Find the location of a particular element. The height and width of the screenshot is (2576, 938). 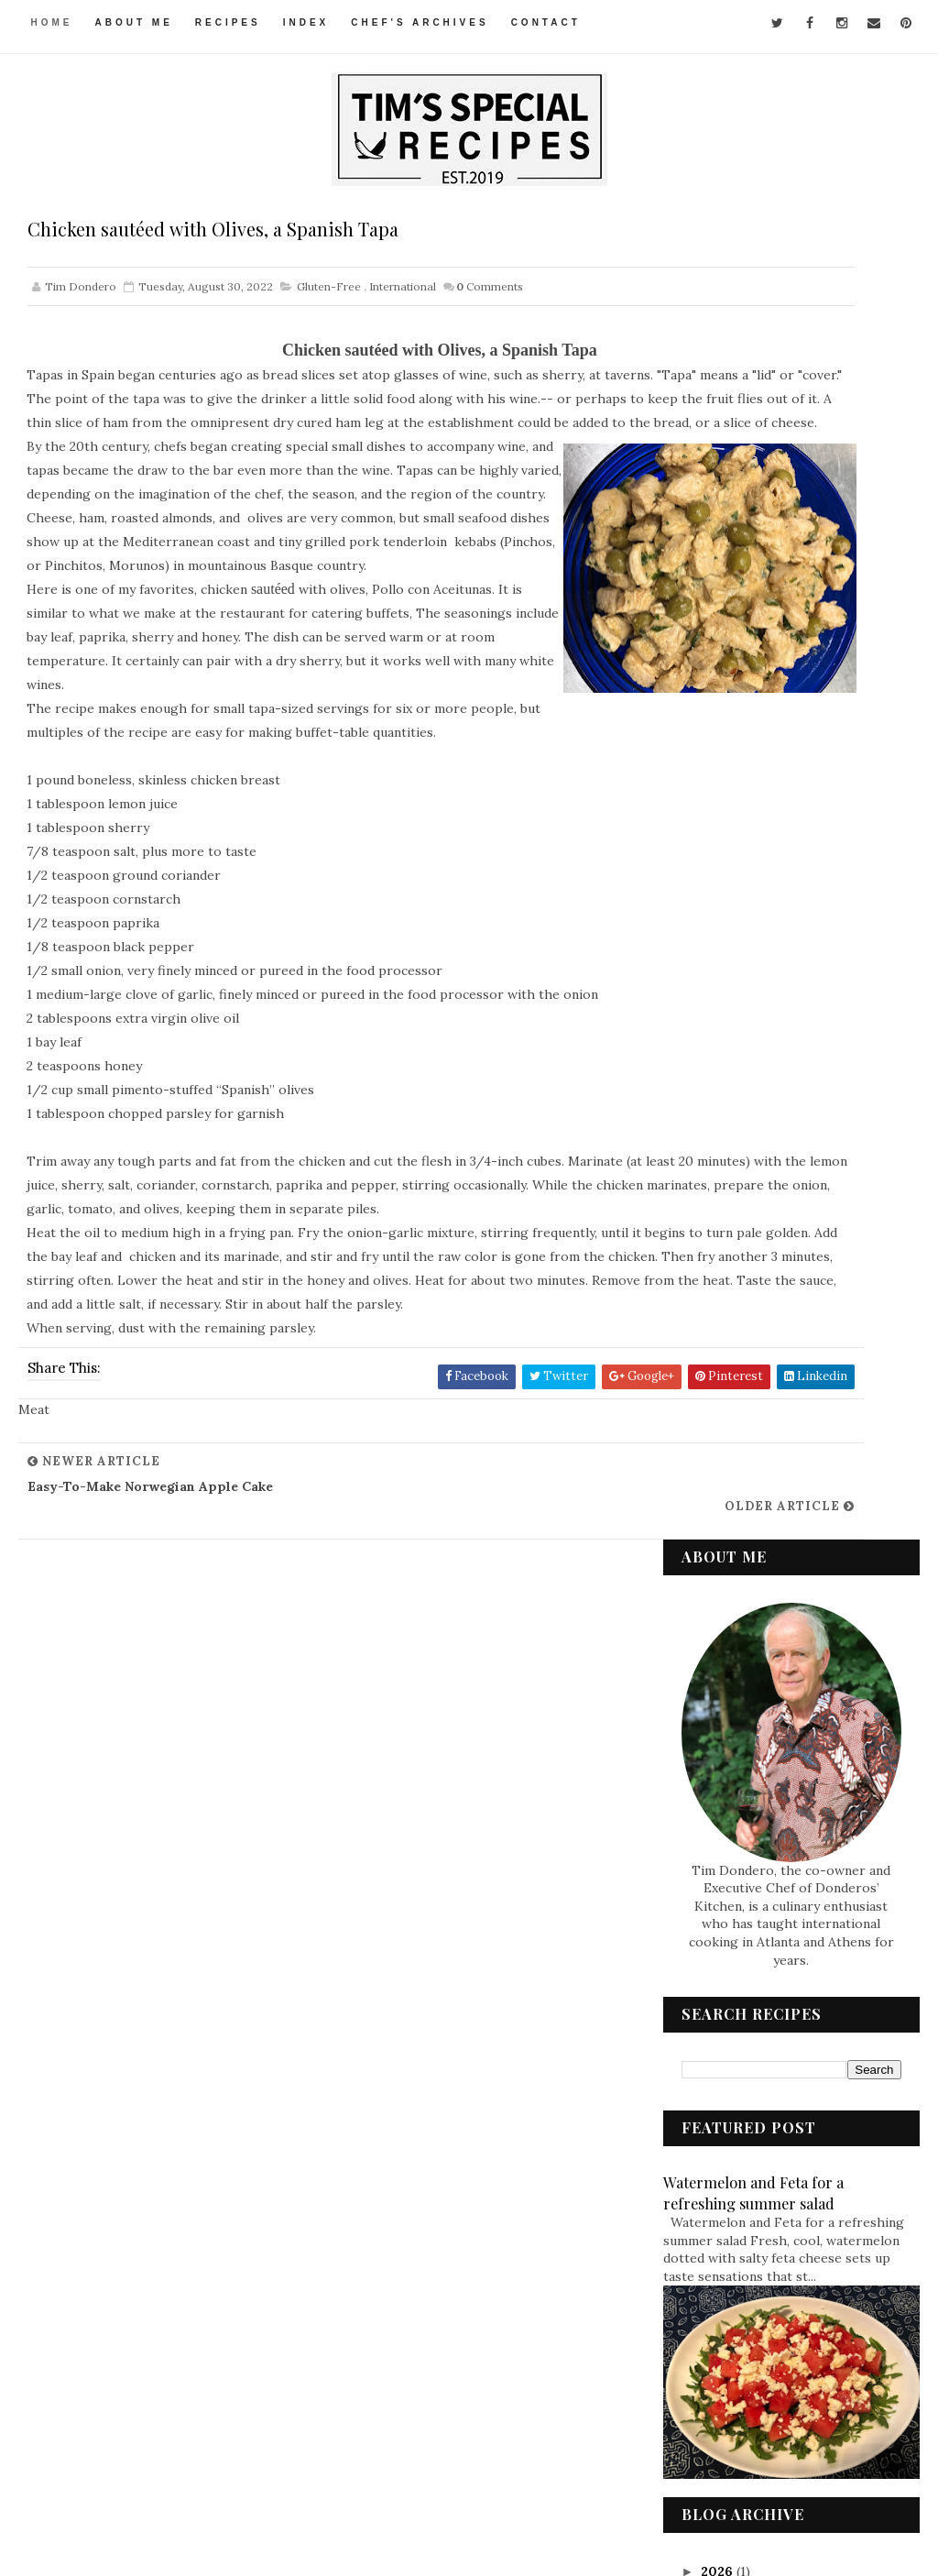

North Indian Curried Lentils with Vegetables – Sab... is located at coordinates (801, 1604).